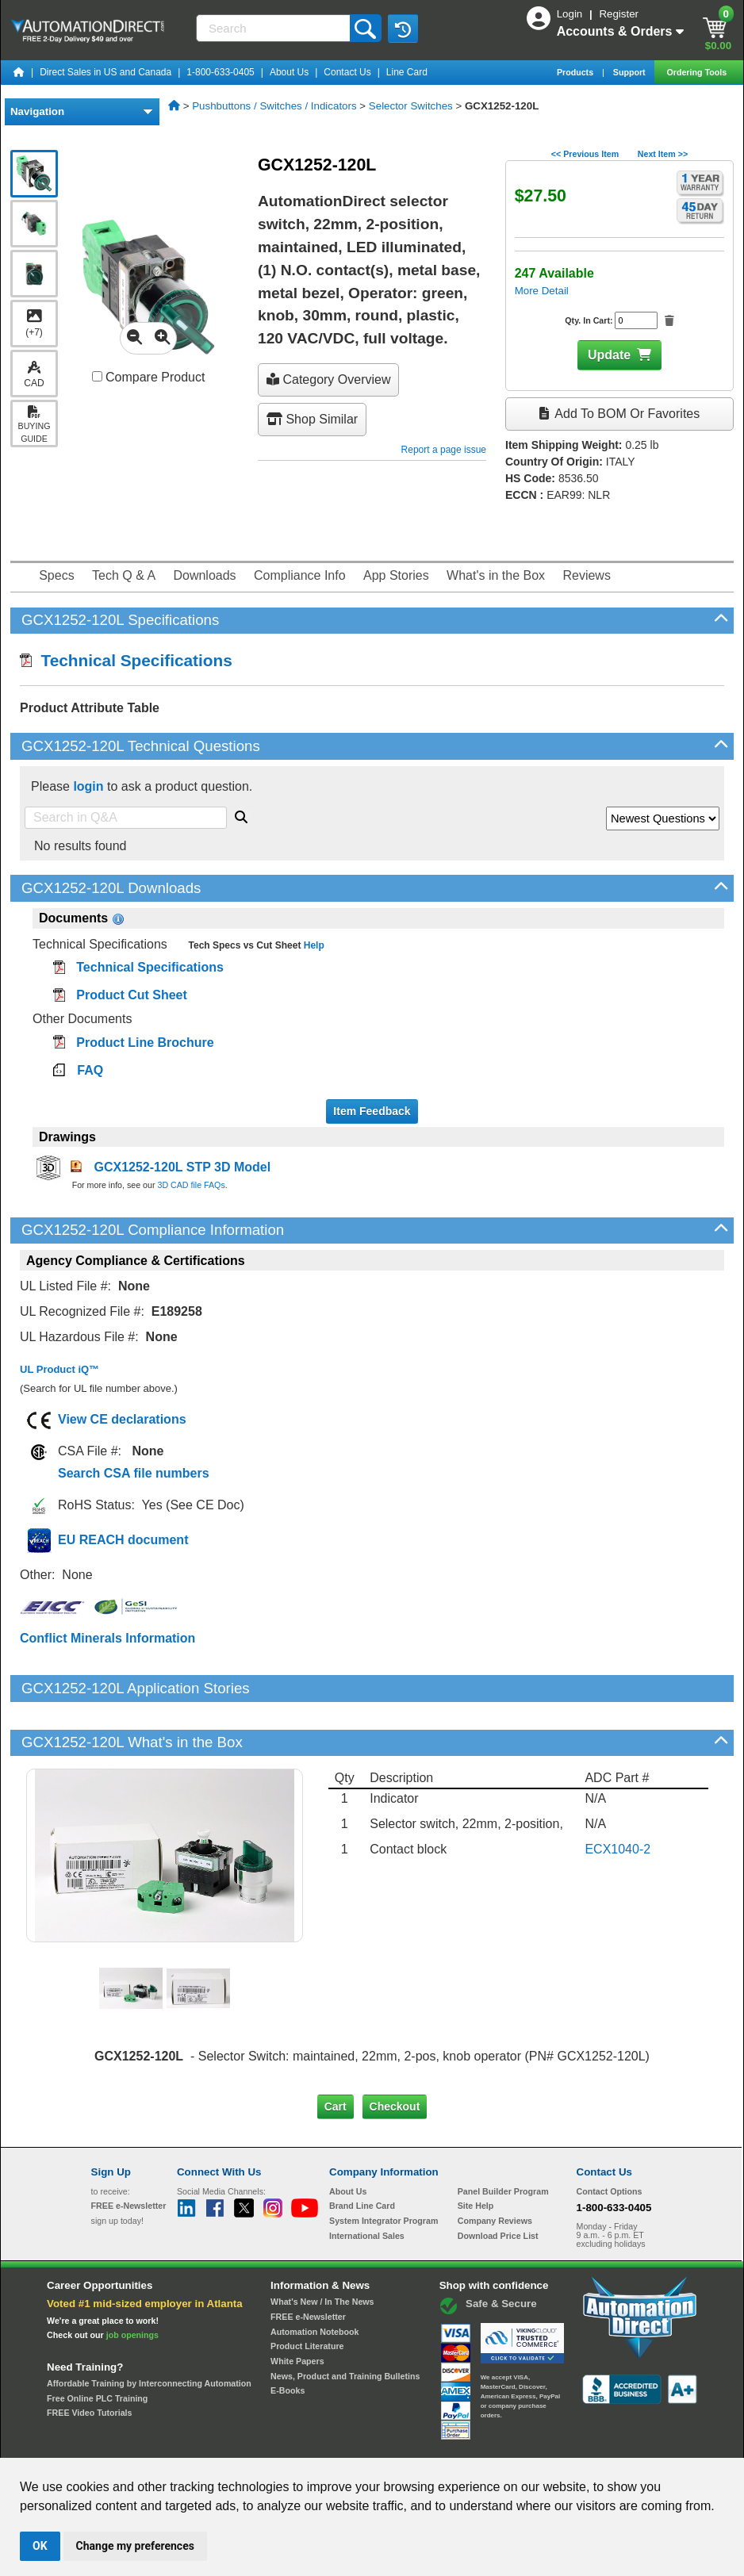 The height and width of the screenshot is (2576, 744). I want to click on Unsubscribe, so click(287, 2443).